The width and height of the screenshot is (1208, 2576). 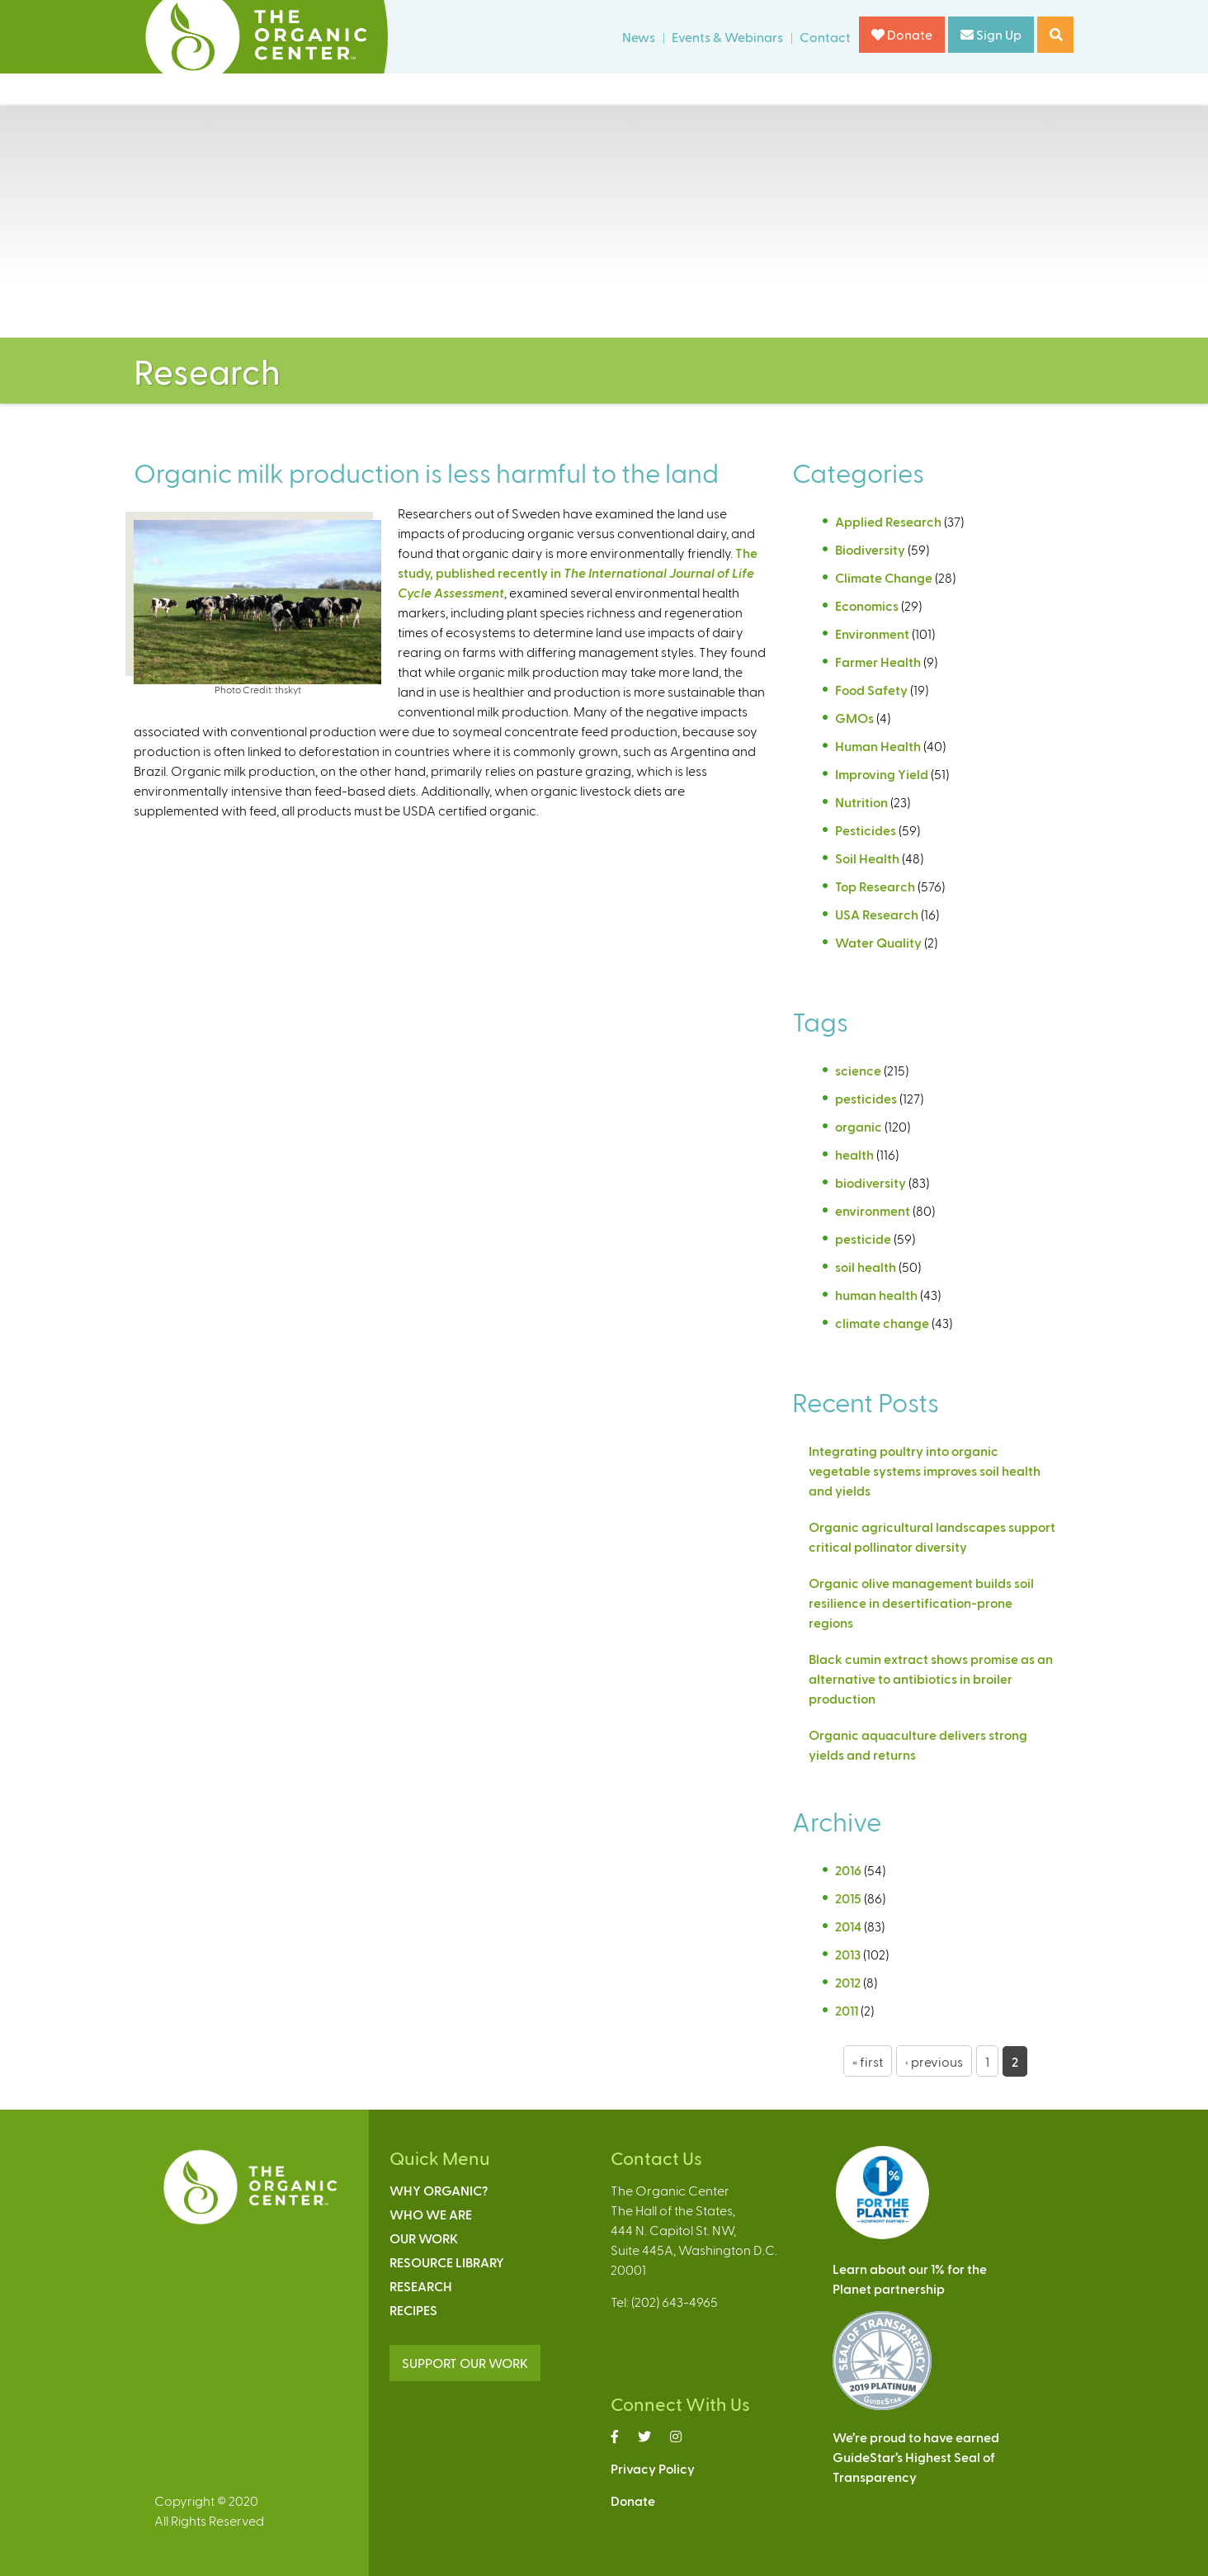 I want to click on ‹ previous, so click(x=934, y=2061).